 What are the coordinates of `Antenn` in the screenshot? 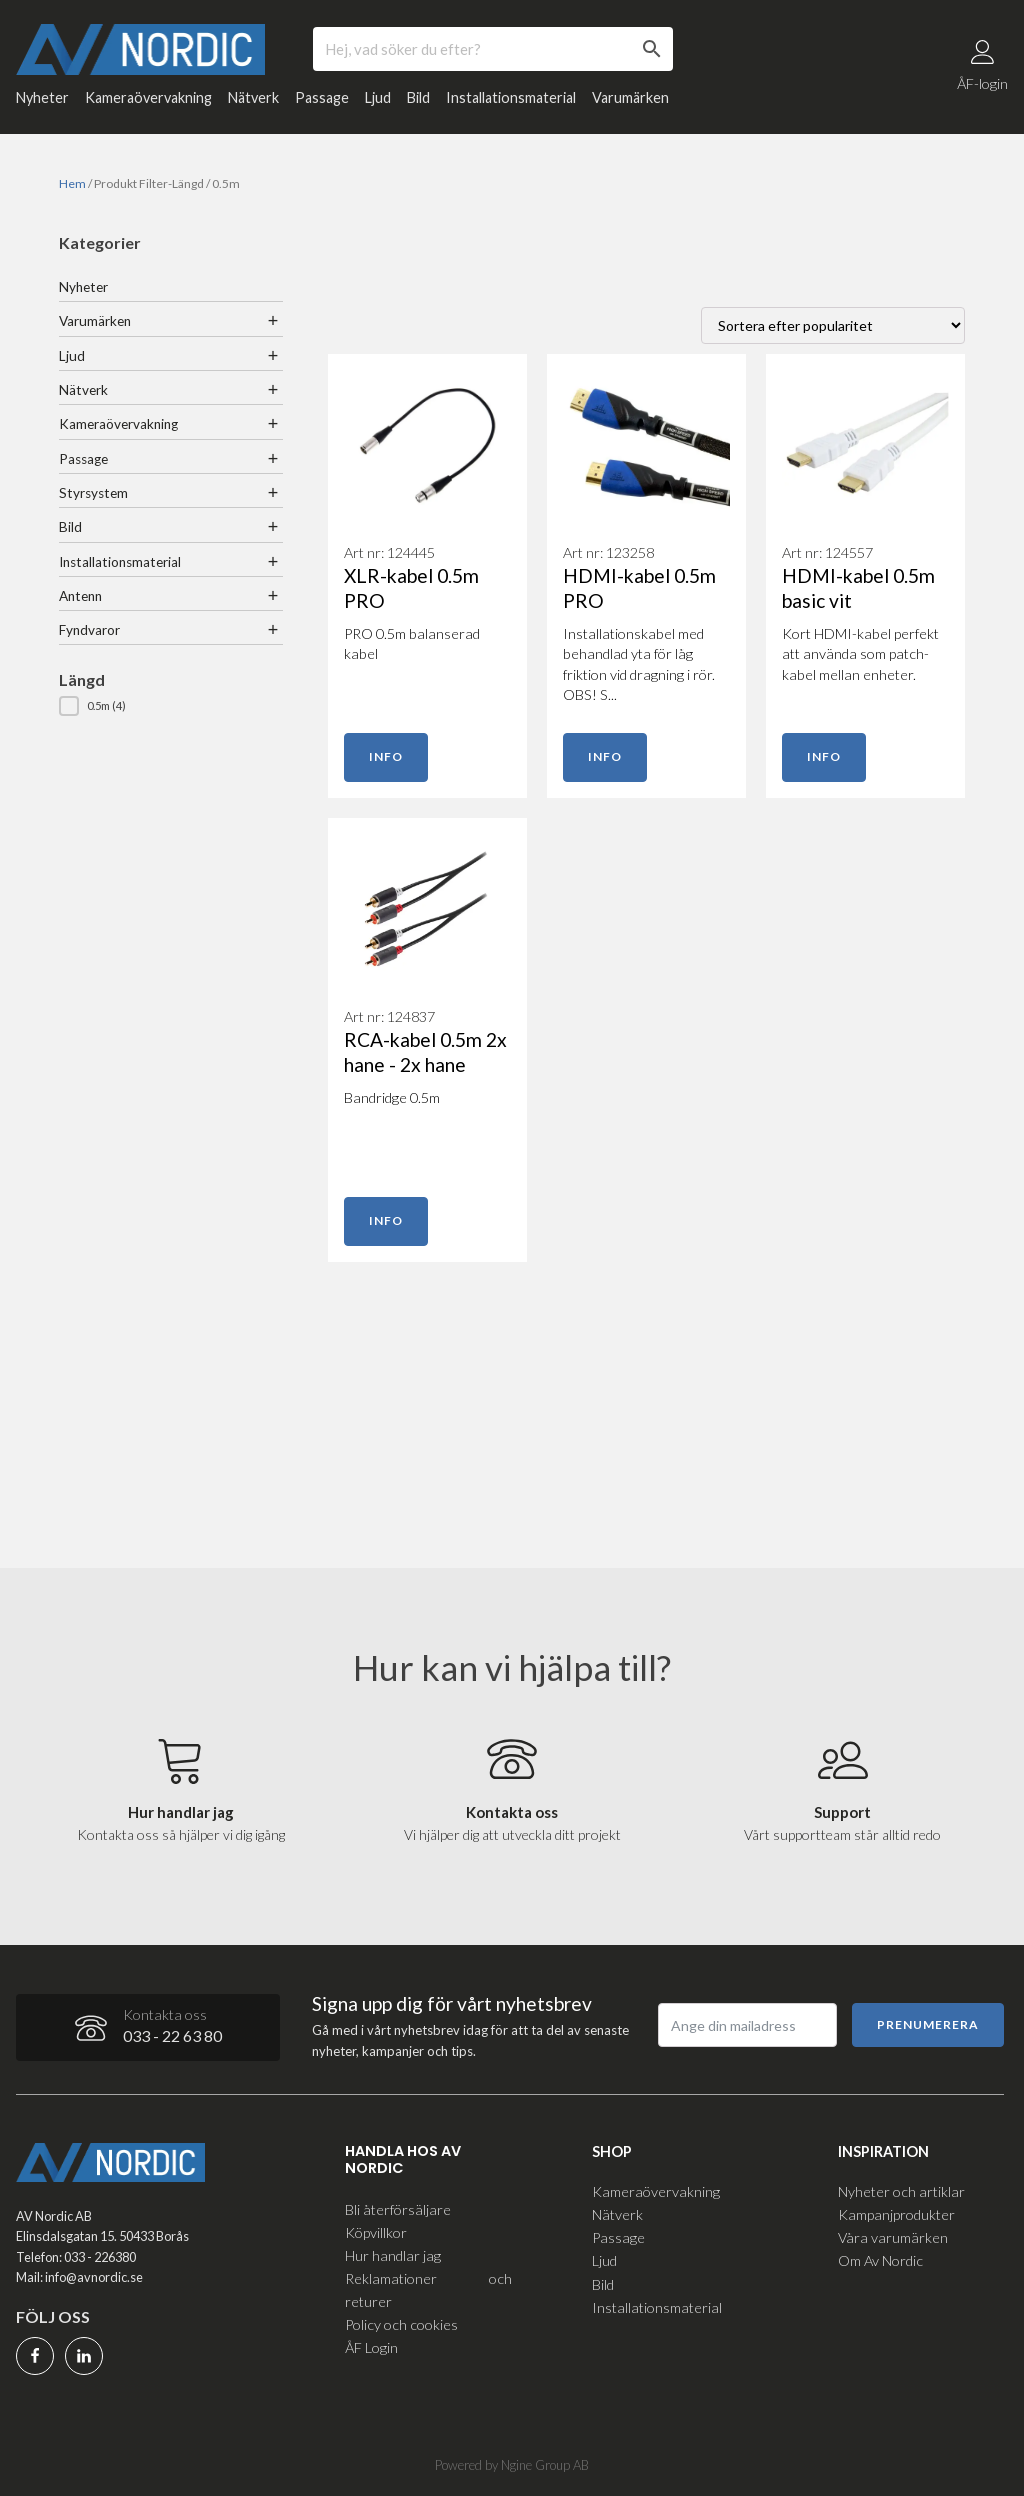 It's located at (80, 597).